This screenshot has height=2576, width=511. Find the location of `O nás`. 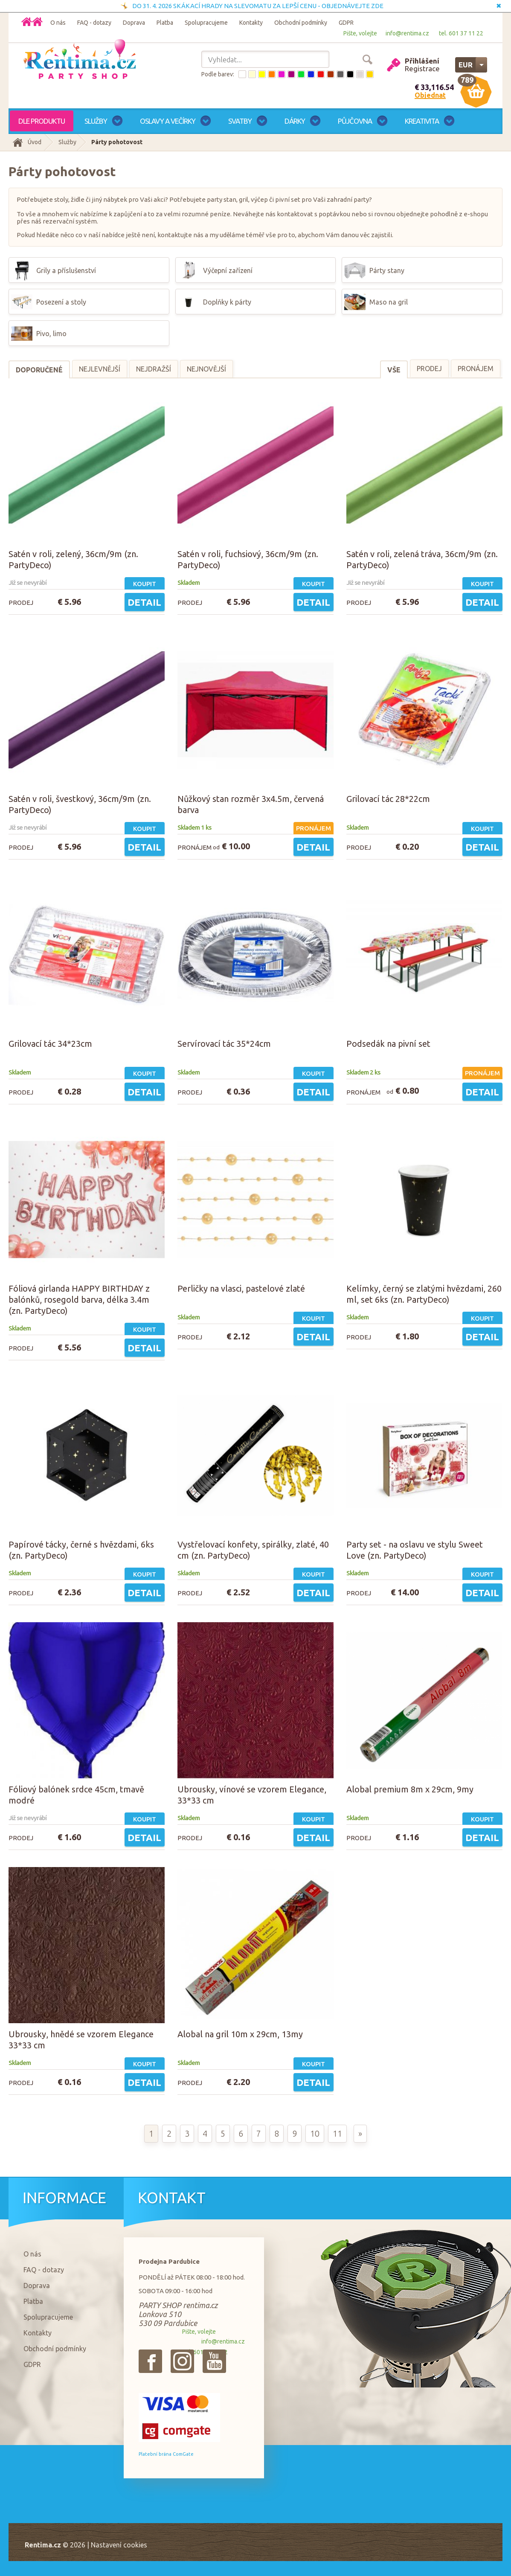

O nás is located at coordinates (58, 22).